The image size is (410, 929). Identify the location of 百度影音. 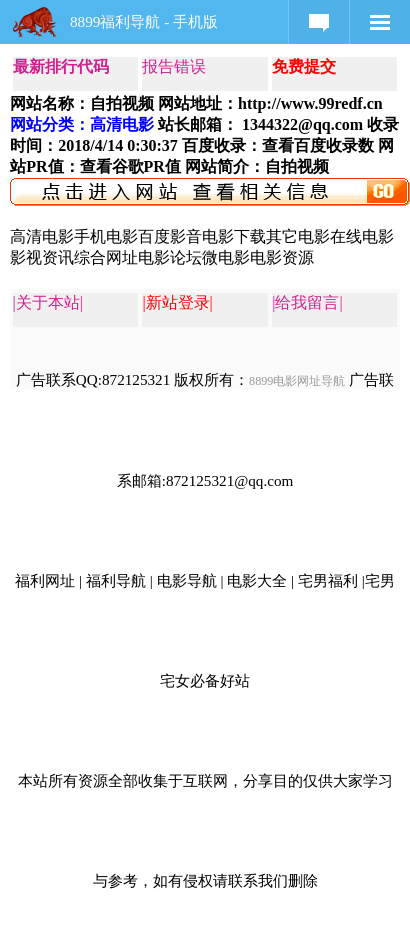
(170, 236).